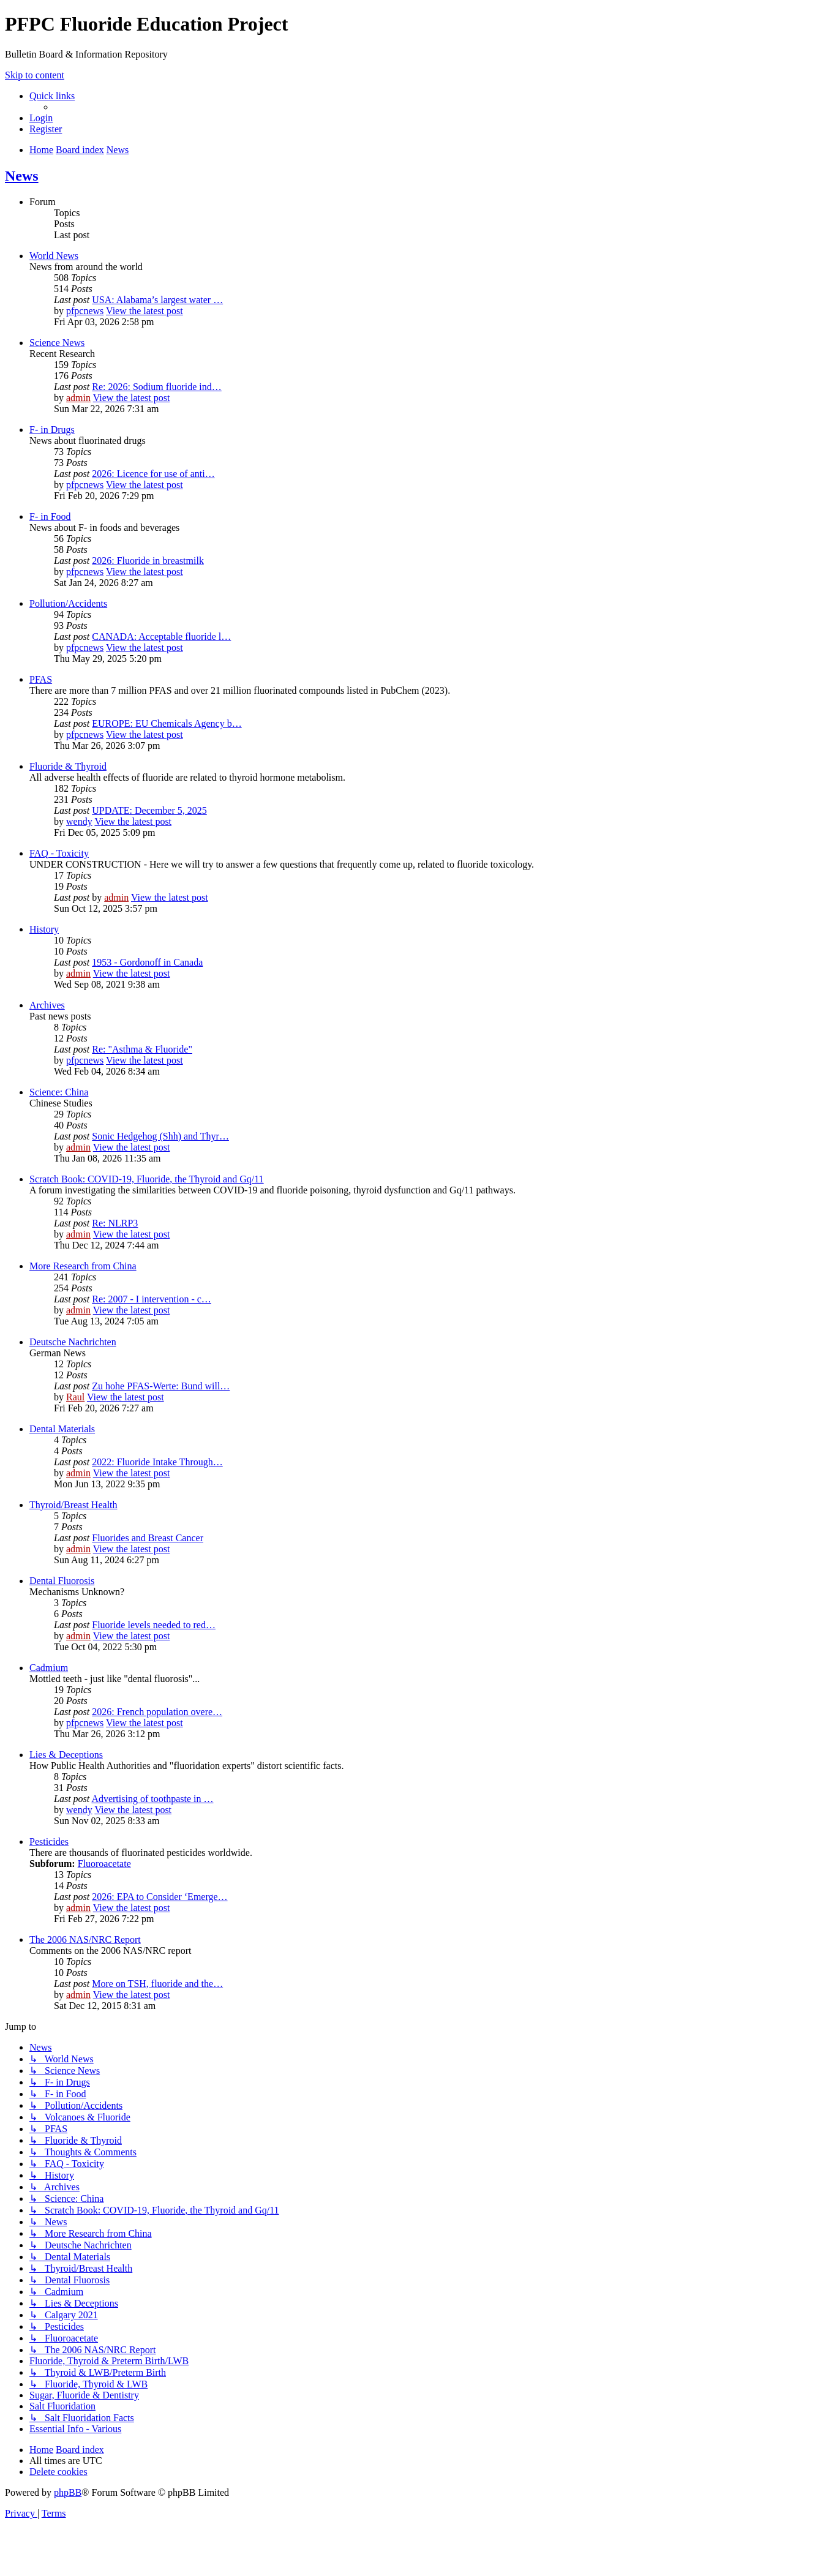 Image resolution: width=815 pixels, height=2576 pixels. What do you see at coordinates (149, 810) in the screenshot?
I see `UPDATE: December 5, 2025` at bounding box center [149, 810].